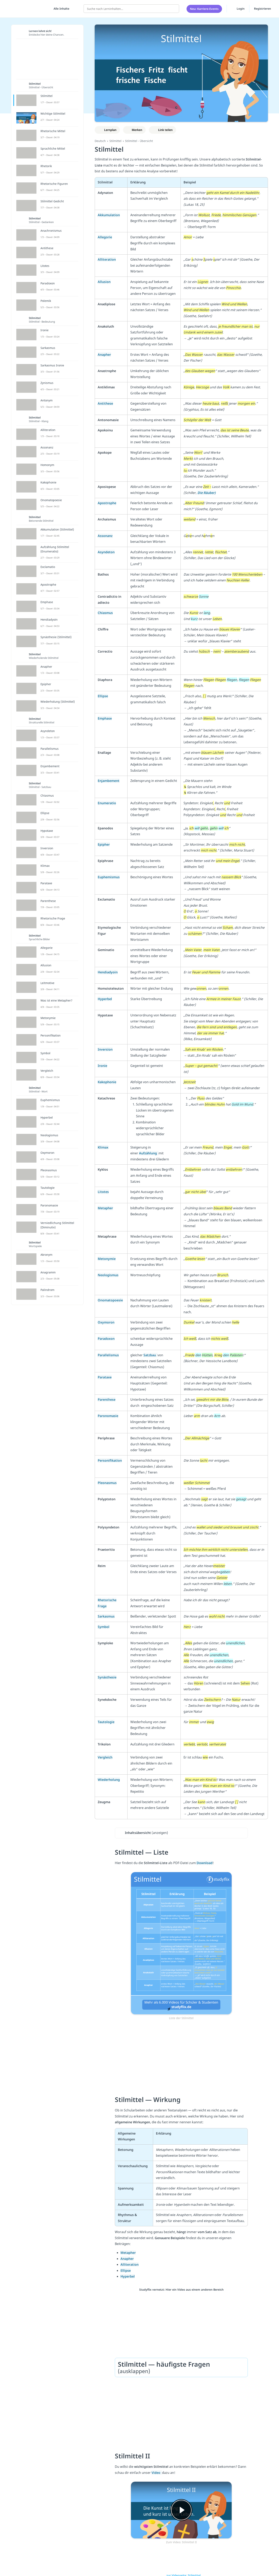 The width and height of the screenshot is (279, 2576). Describe the element at coordinates (102, 1065) in the screenshot. I see `Ironie` at that location.